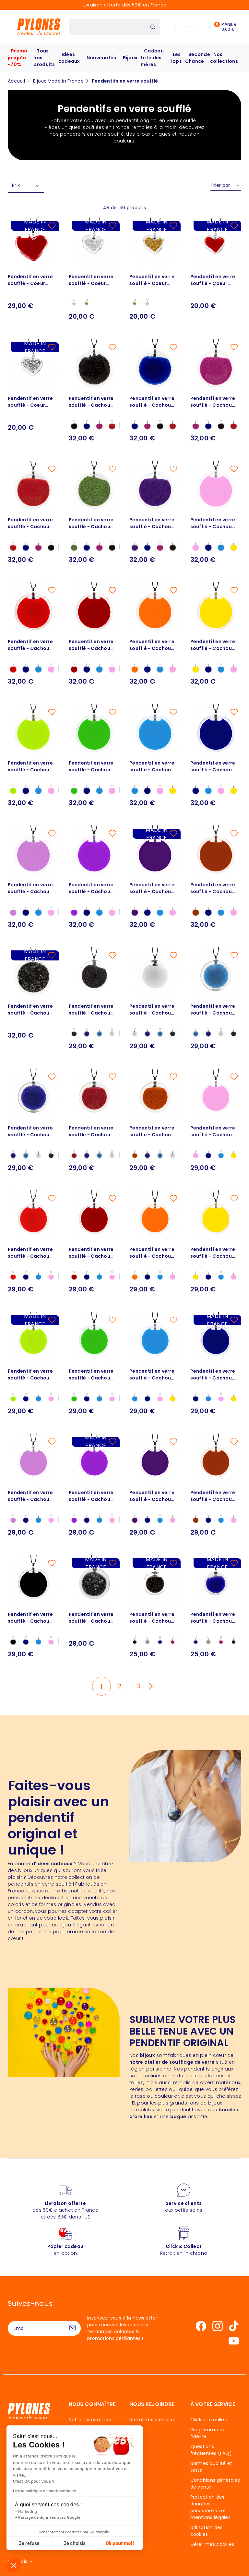  I want to click on d'idées cadeaux, so click(52, 1863).